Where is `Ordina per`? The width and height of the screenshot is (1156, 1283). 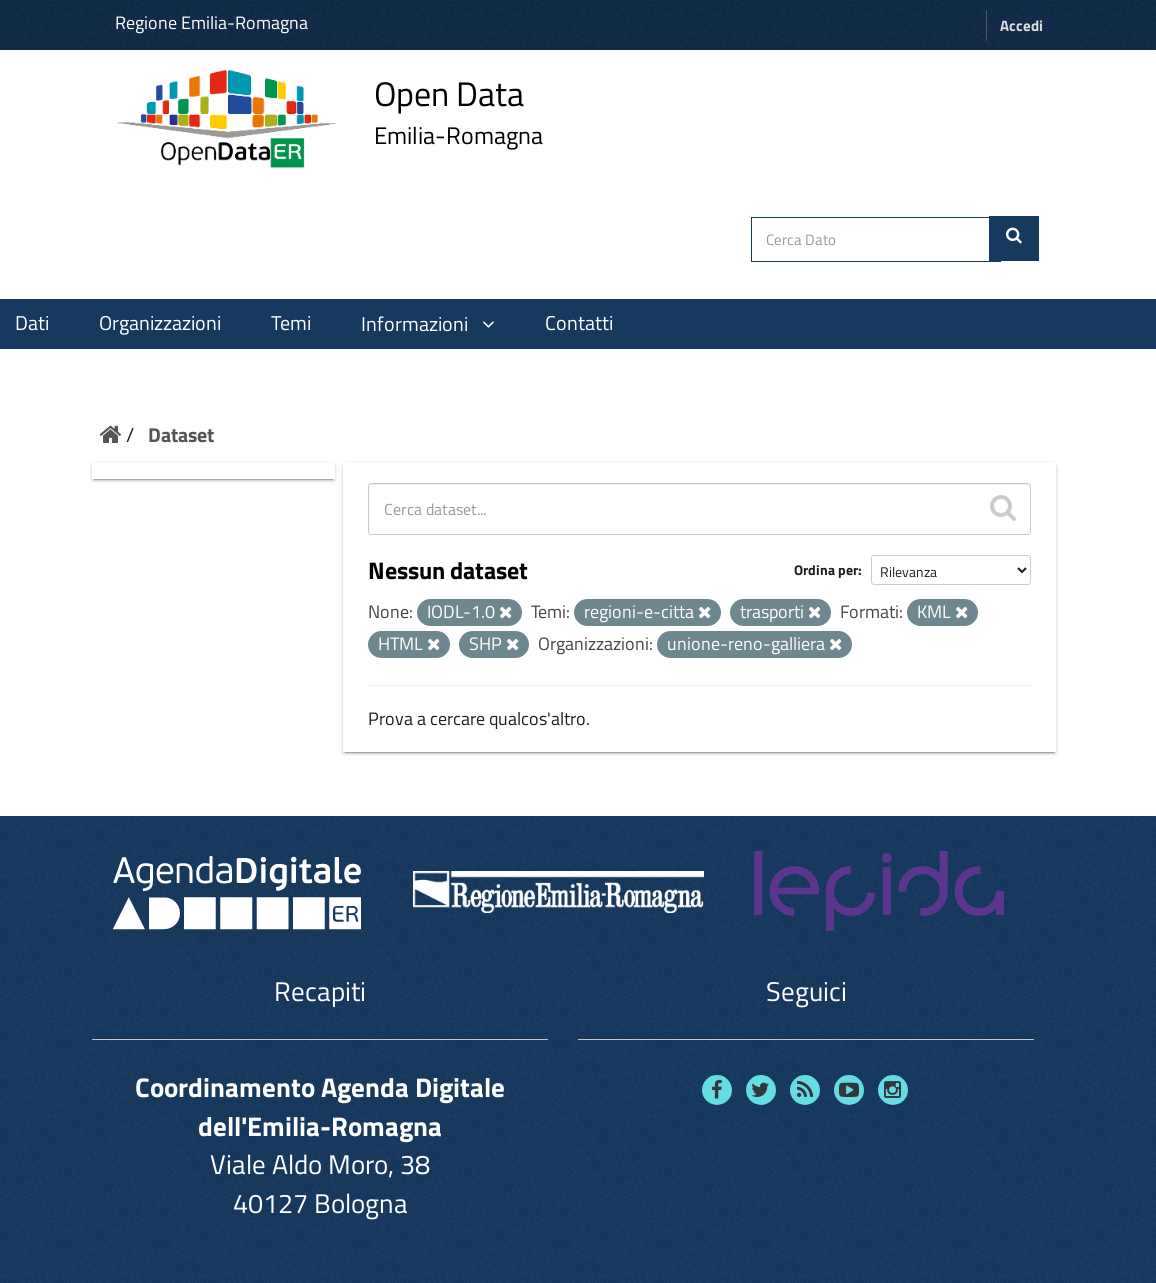 Ordina per is located at coordinates (826, 569).